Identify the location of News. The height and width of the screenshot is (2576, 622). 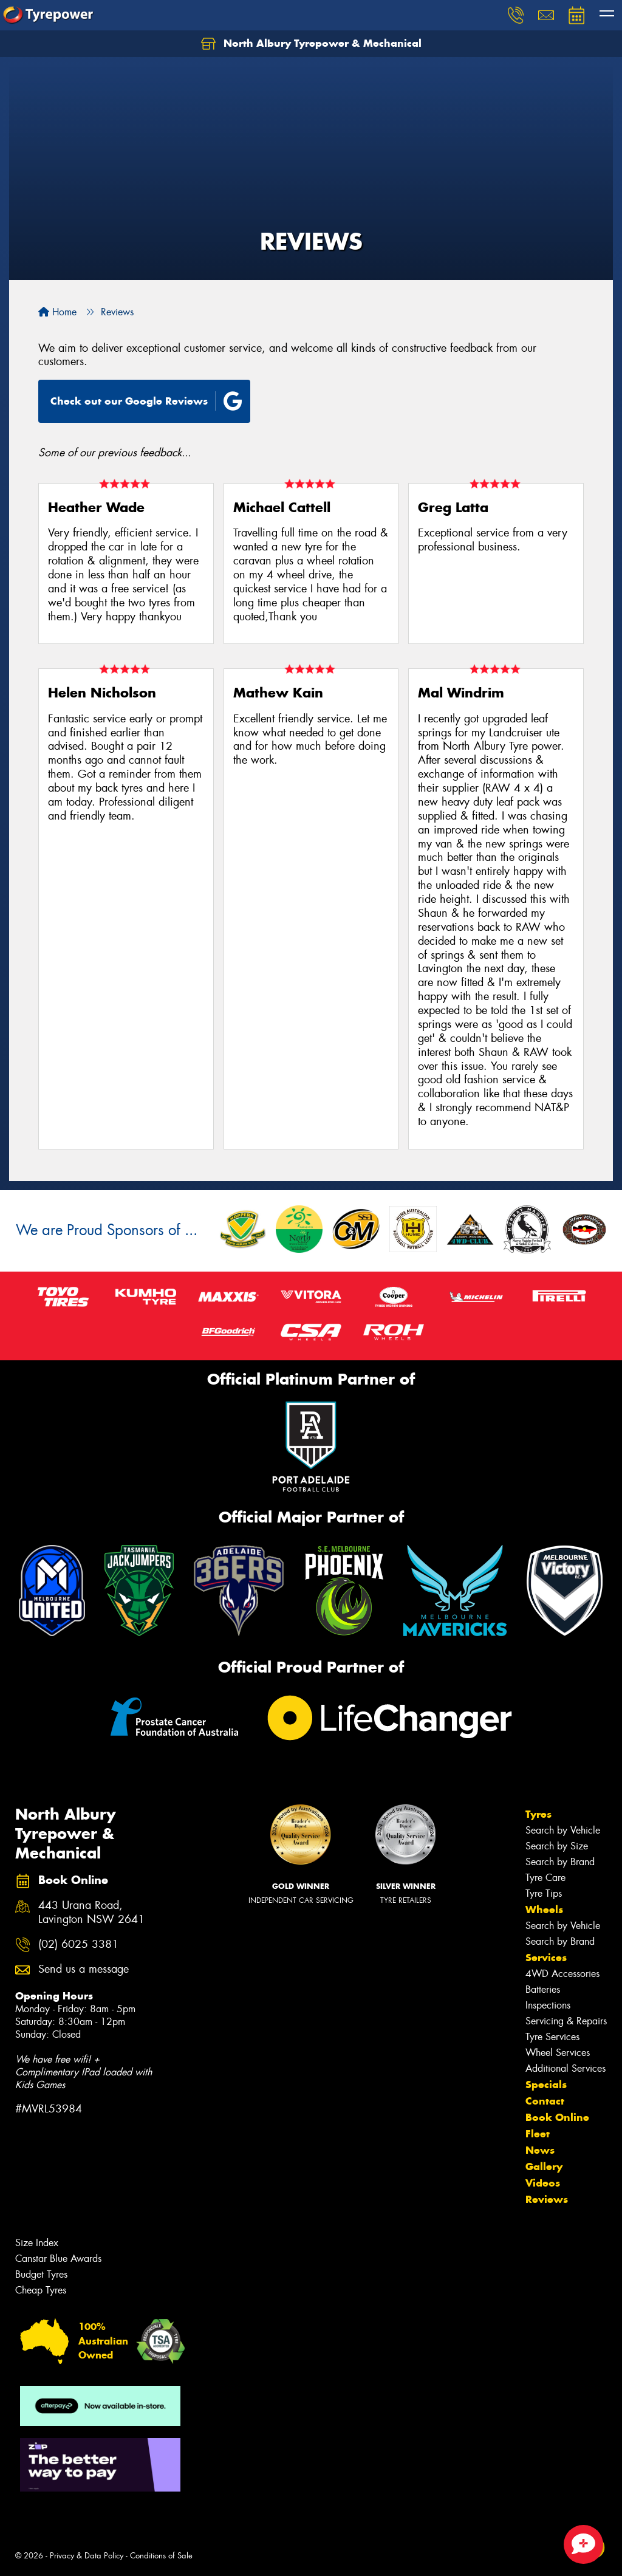
(540, 2150).